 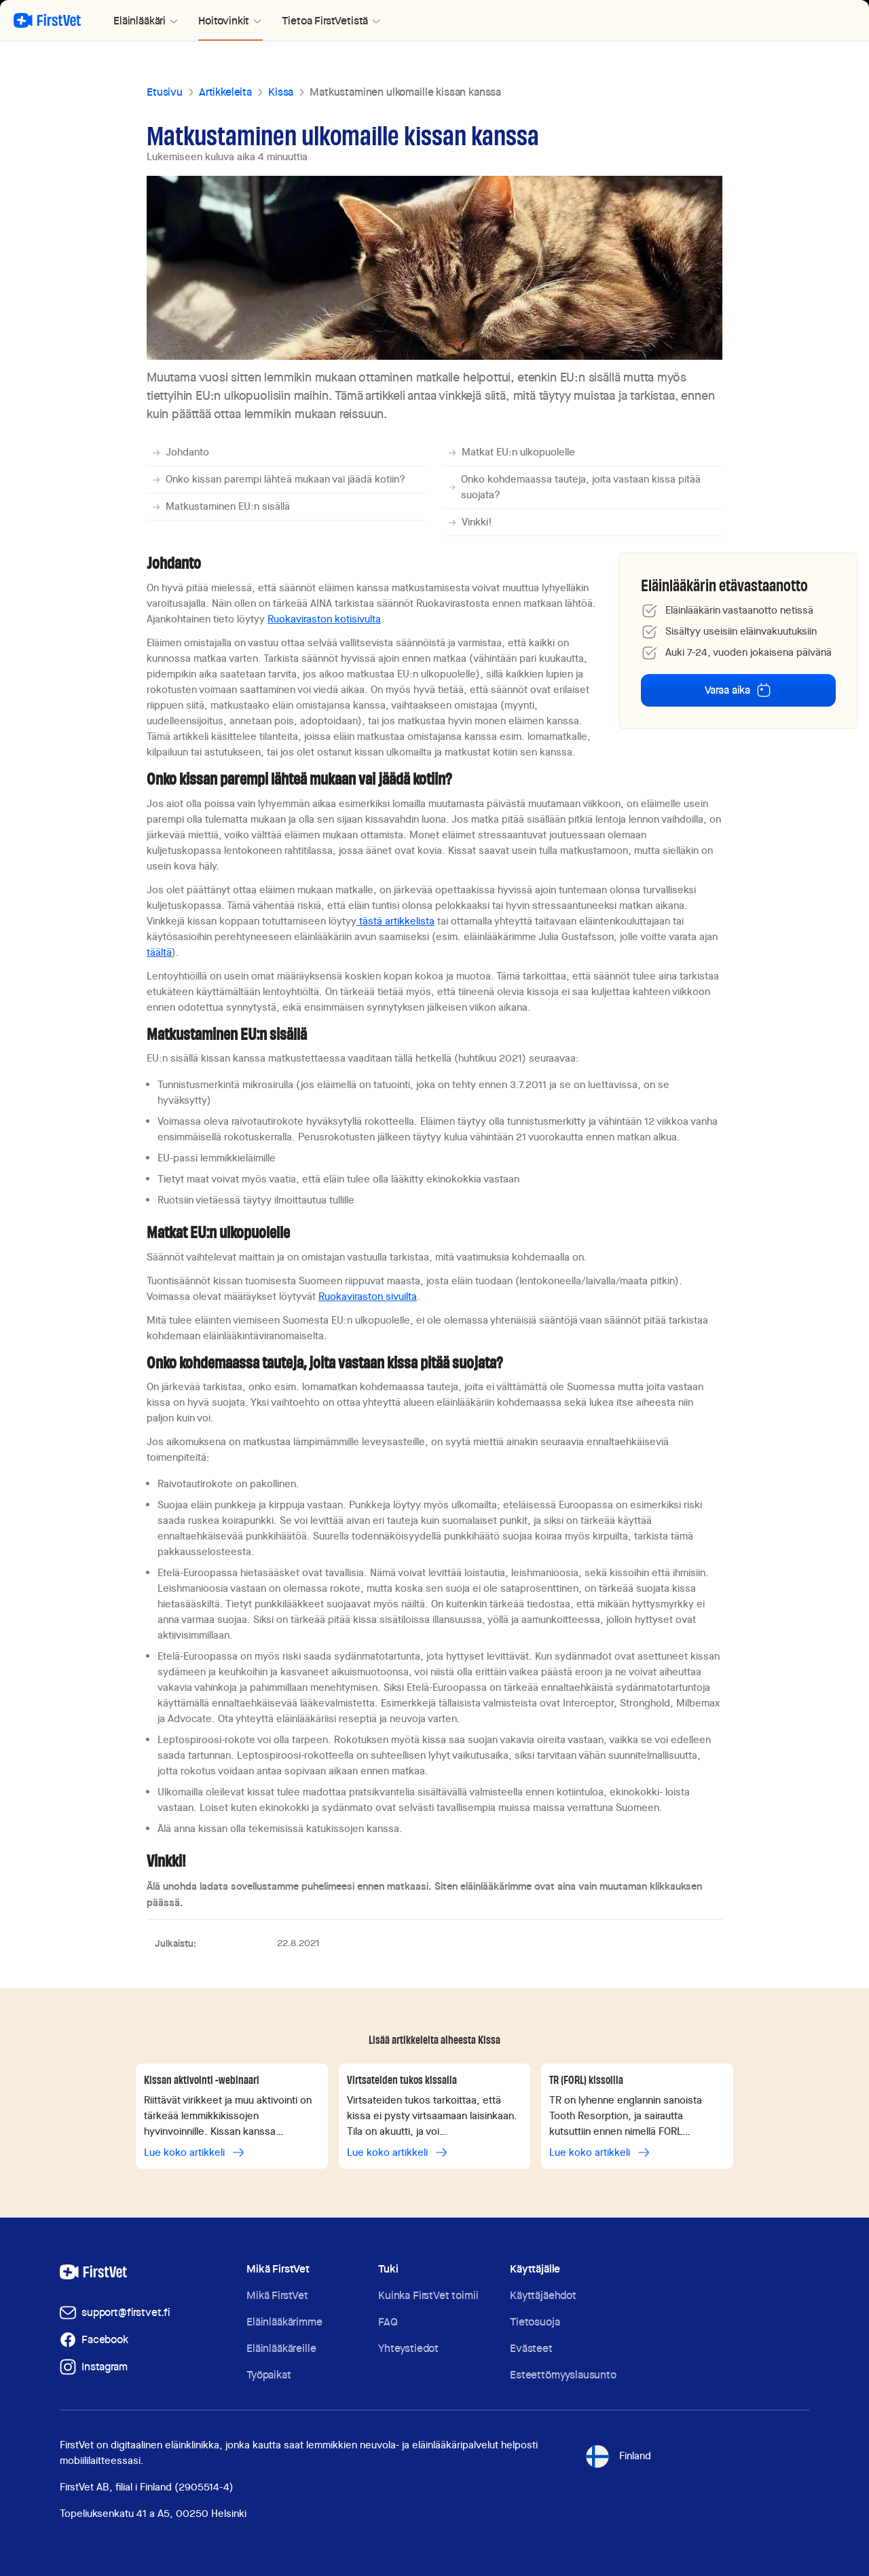 What do you see at coordinates (280, 92) in the screenshot?
I see `Kissa` at bounding box center [280, 92].